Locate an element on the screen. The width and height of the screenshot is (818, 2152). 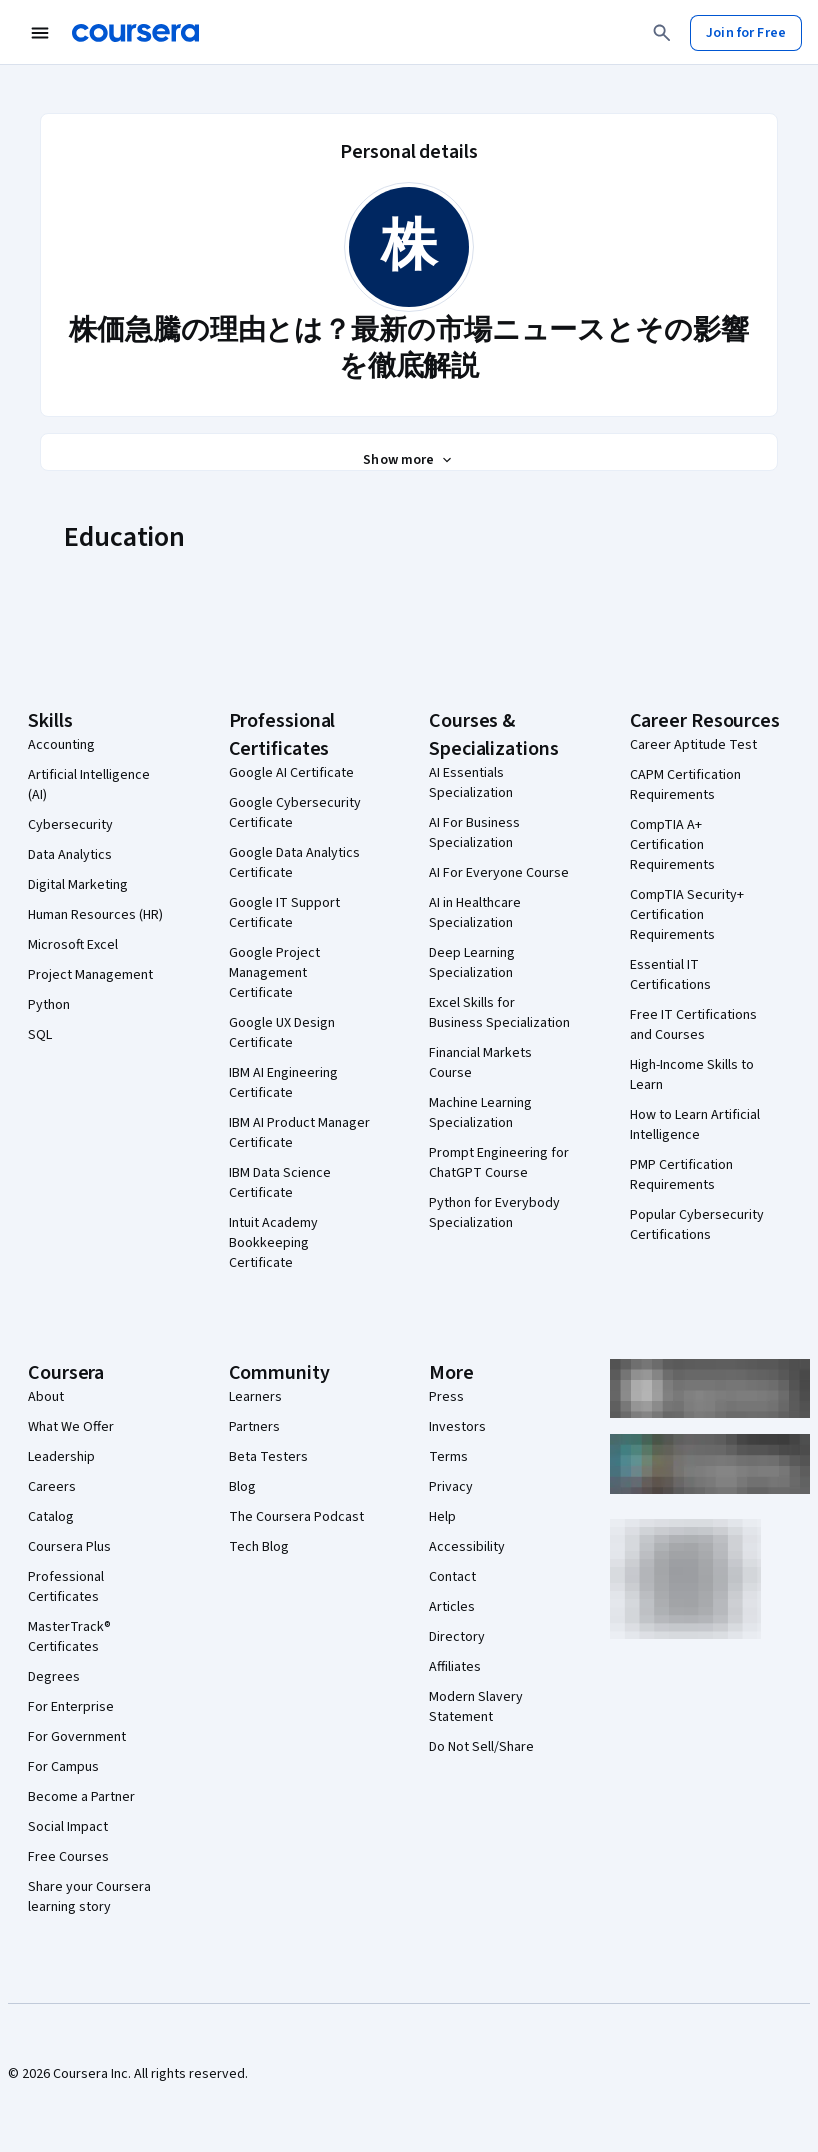
IBM Data Science Certificate is located at coordinates (280, 1183).